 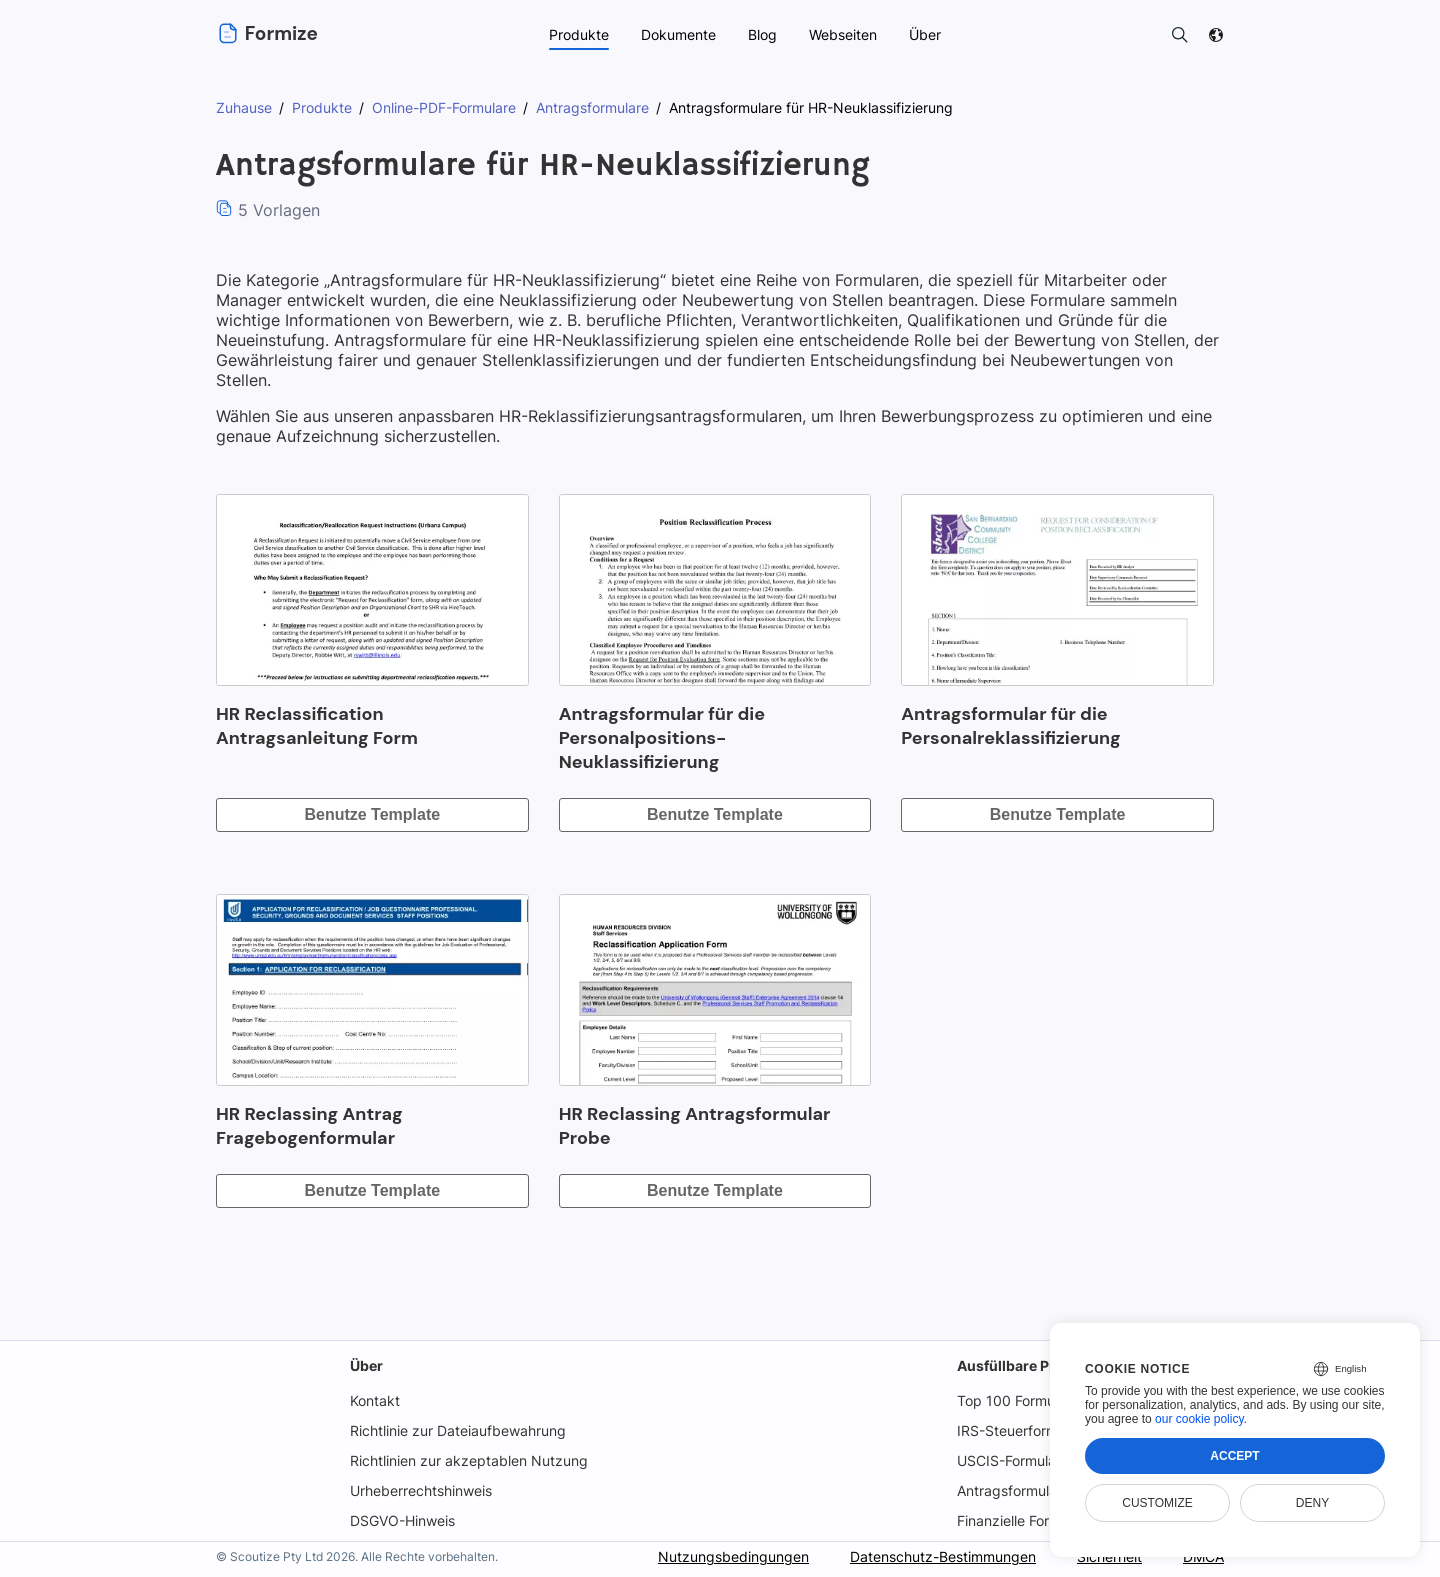 What do you see at coordinates (374, 1400) in the screenshot?
I see `Kontakt` at bounding box center [374, 1400].